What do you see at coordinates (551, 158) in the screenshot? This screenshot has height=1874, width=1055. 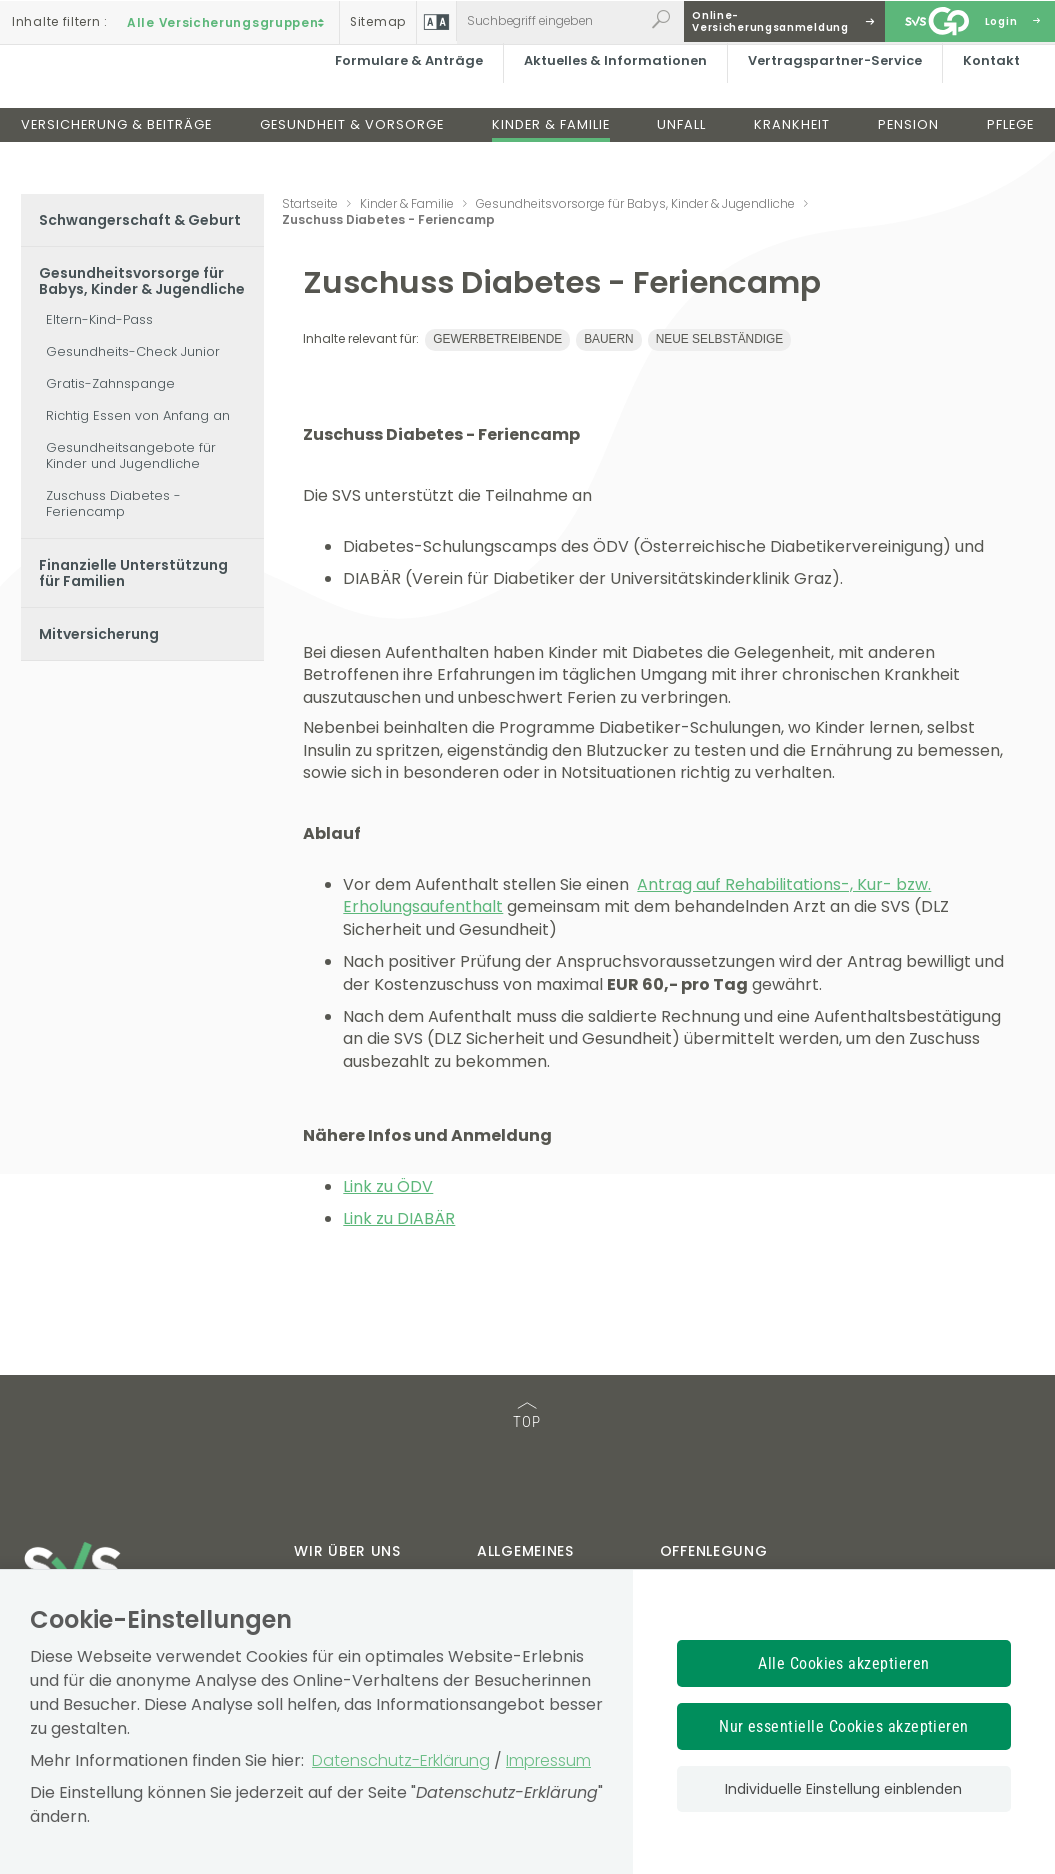 I see `Kinder & Familie` at bounding box center [551, 158].